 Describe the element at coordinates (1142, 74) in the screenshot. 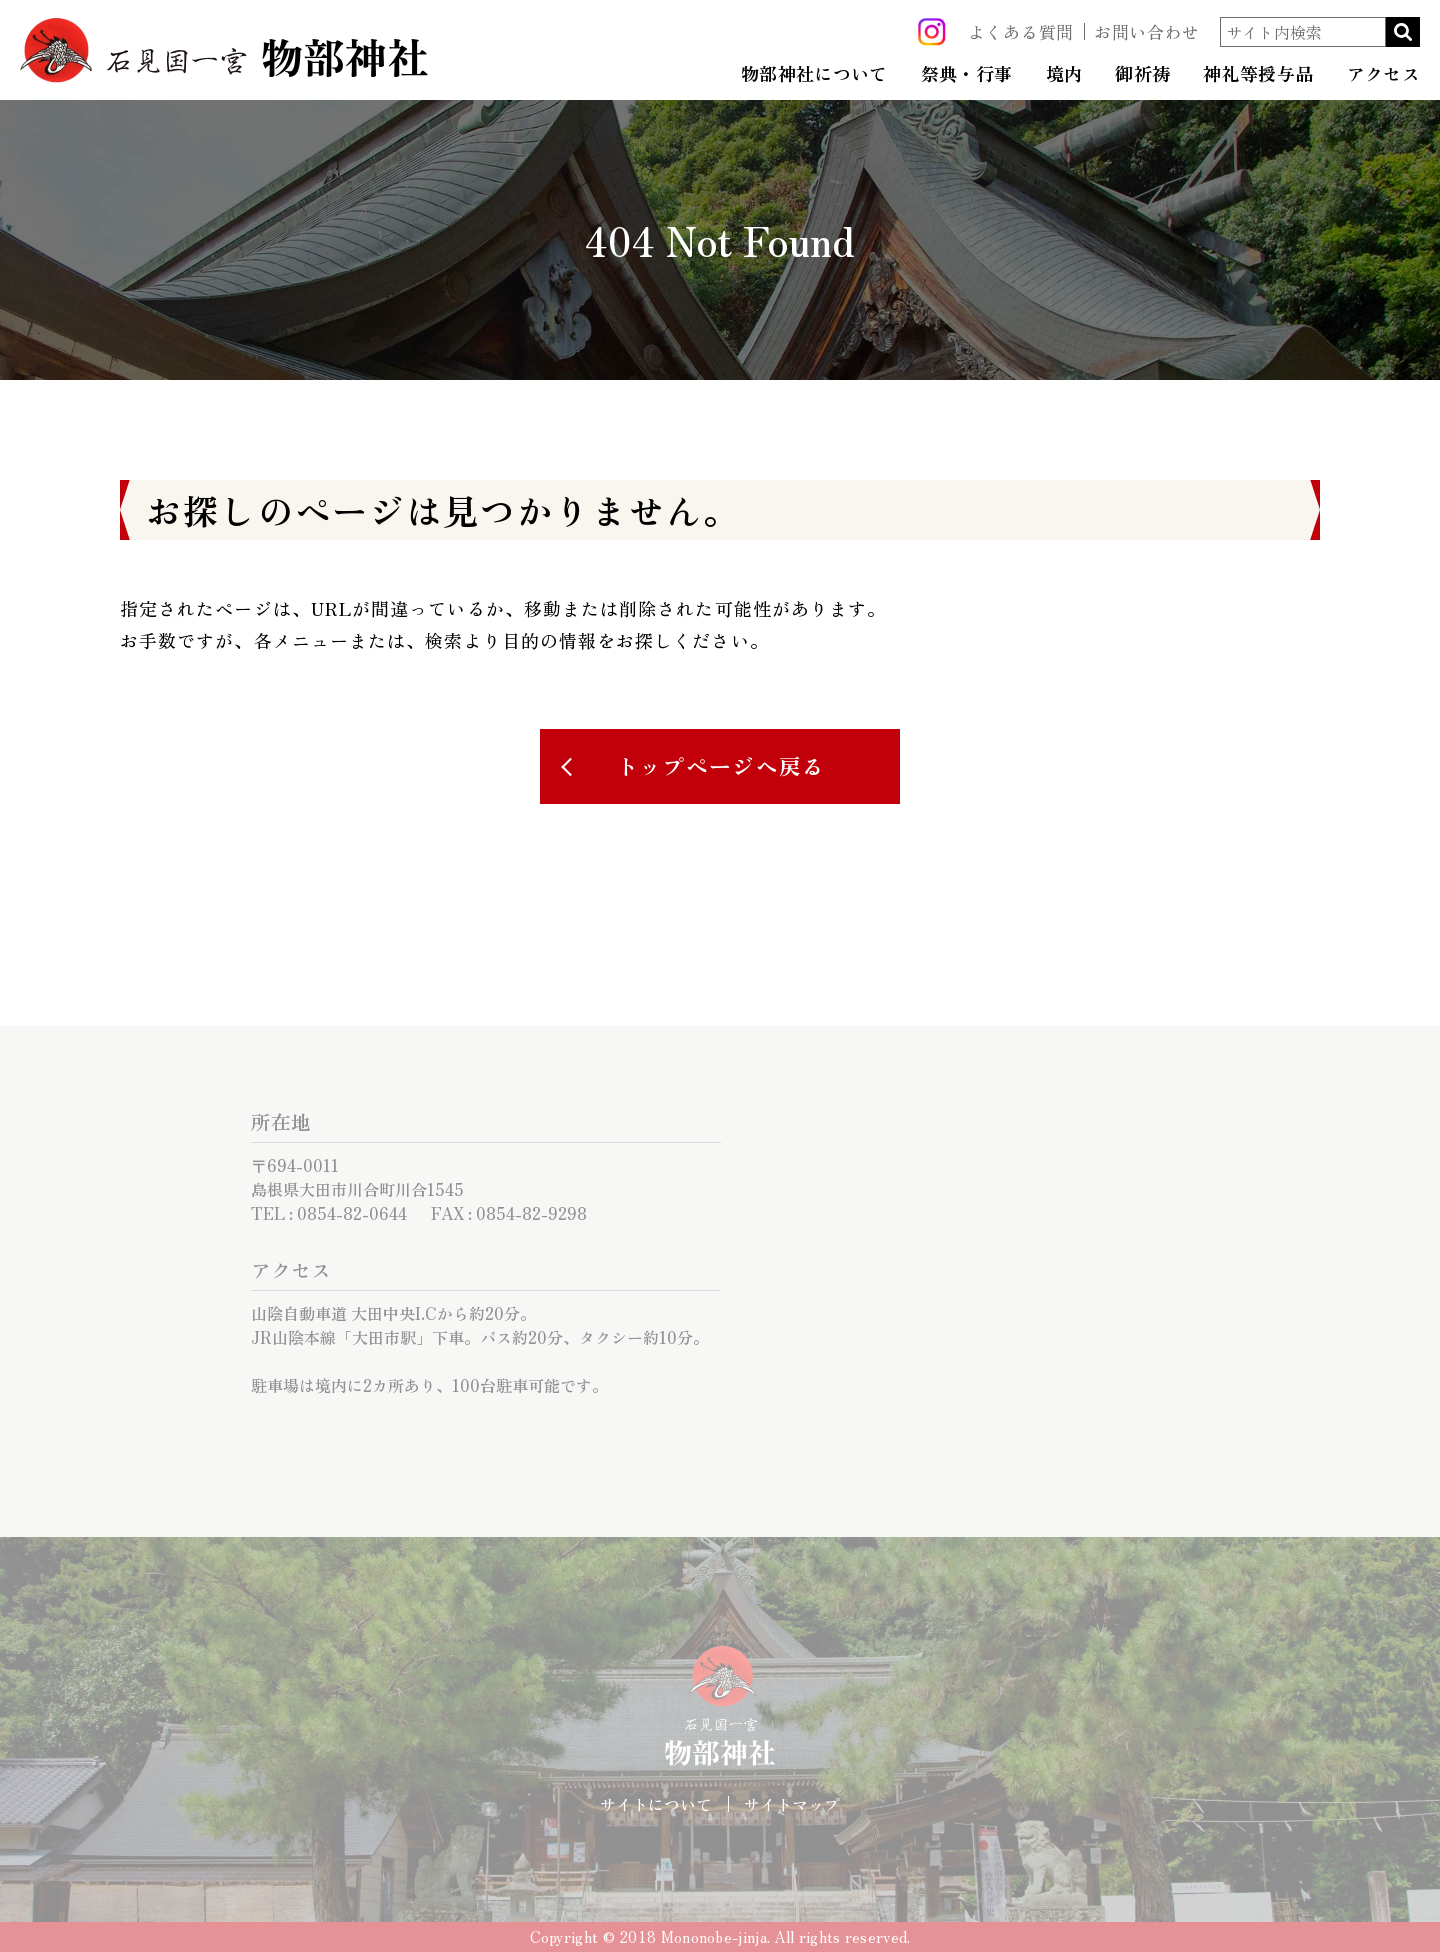

I see `御祈祷` at that location.